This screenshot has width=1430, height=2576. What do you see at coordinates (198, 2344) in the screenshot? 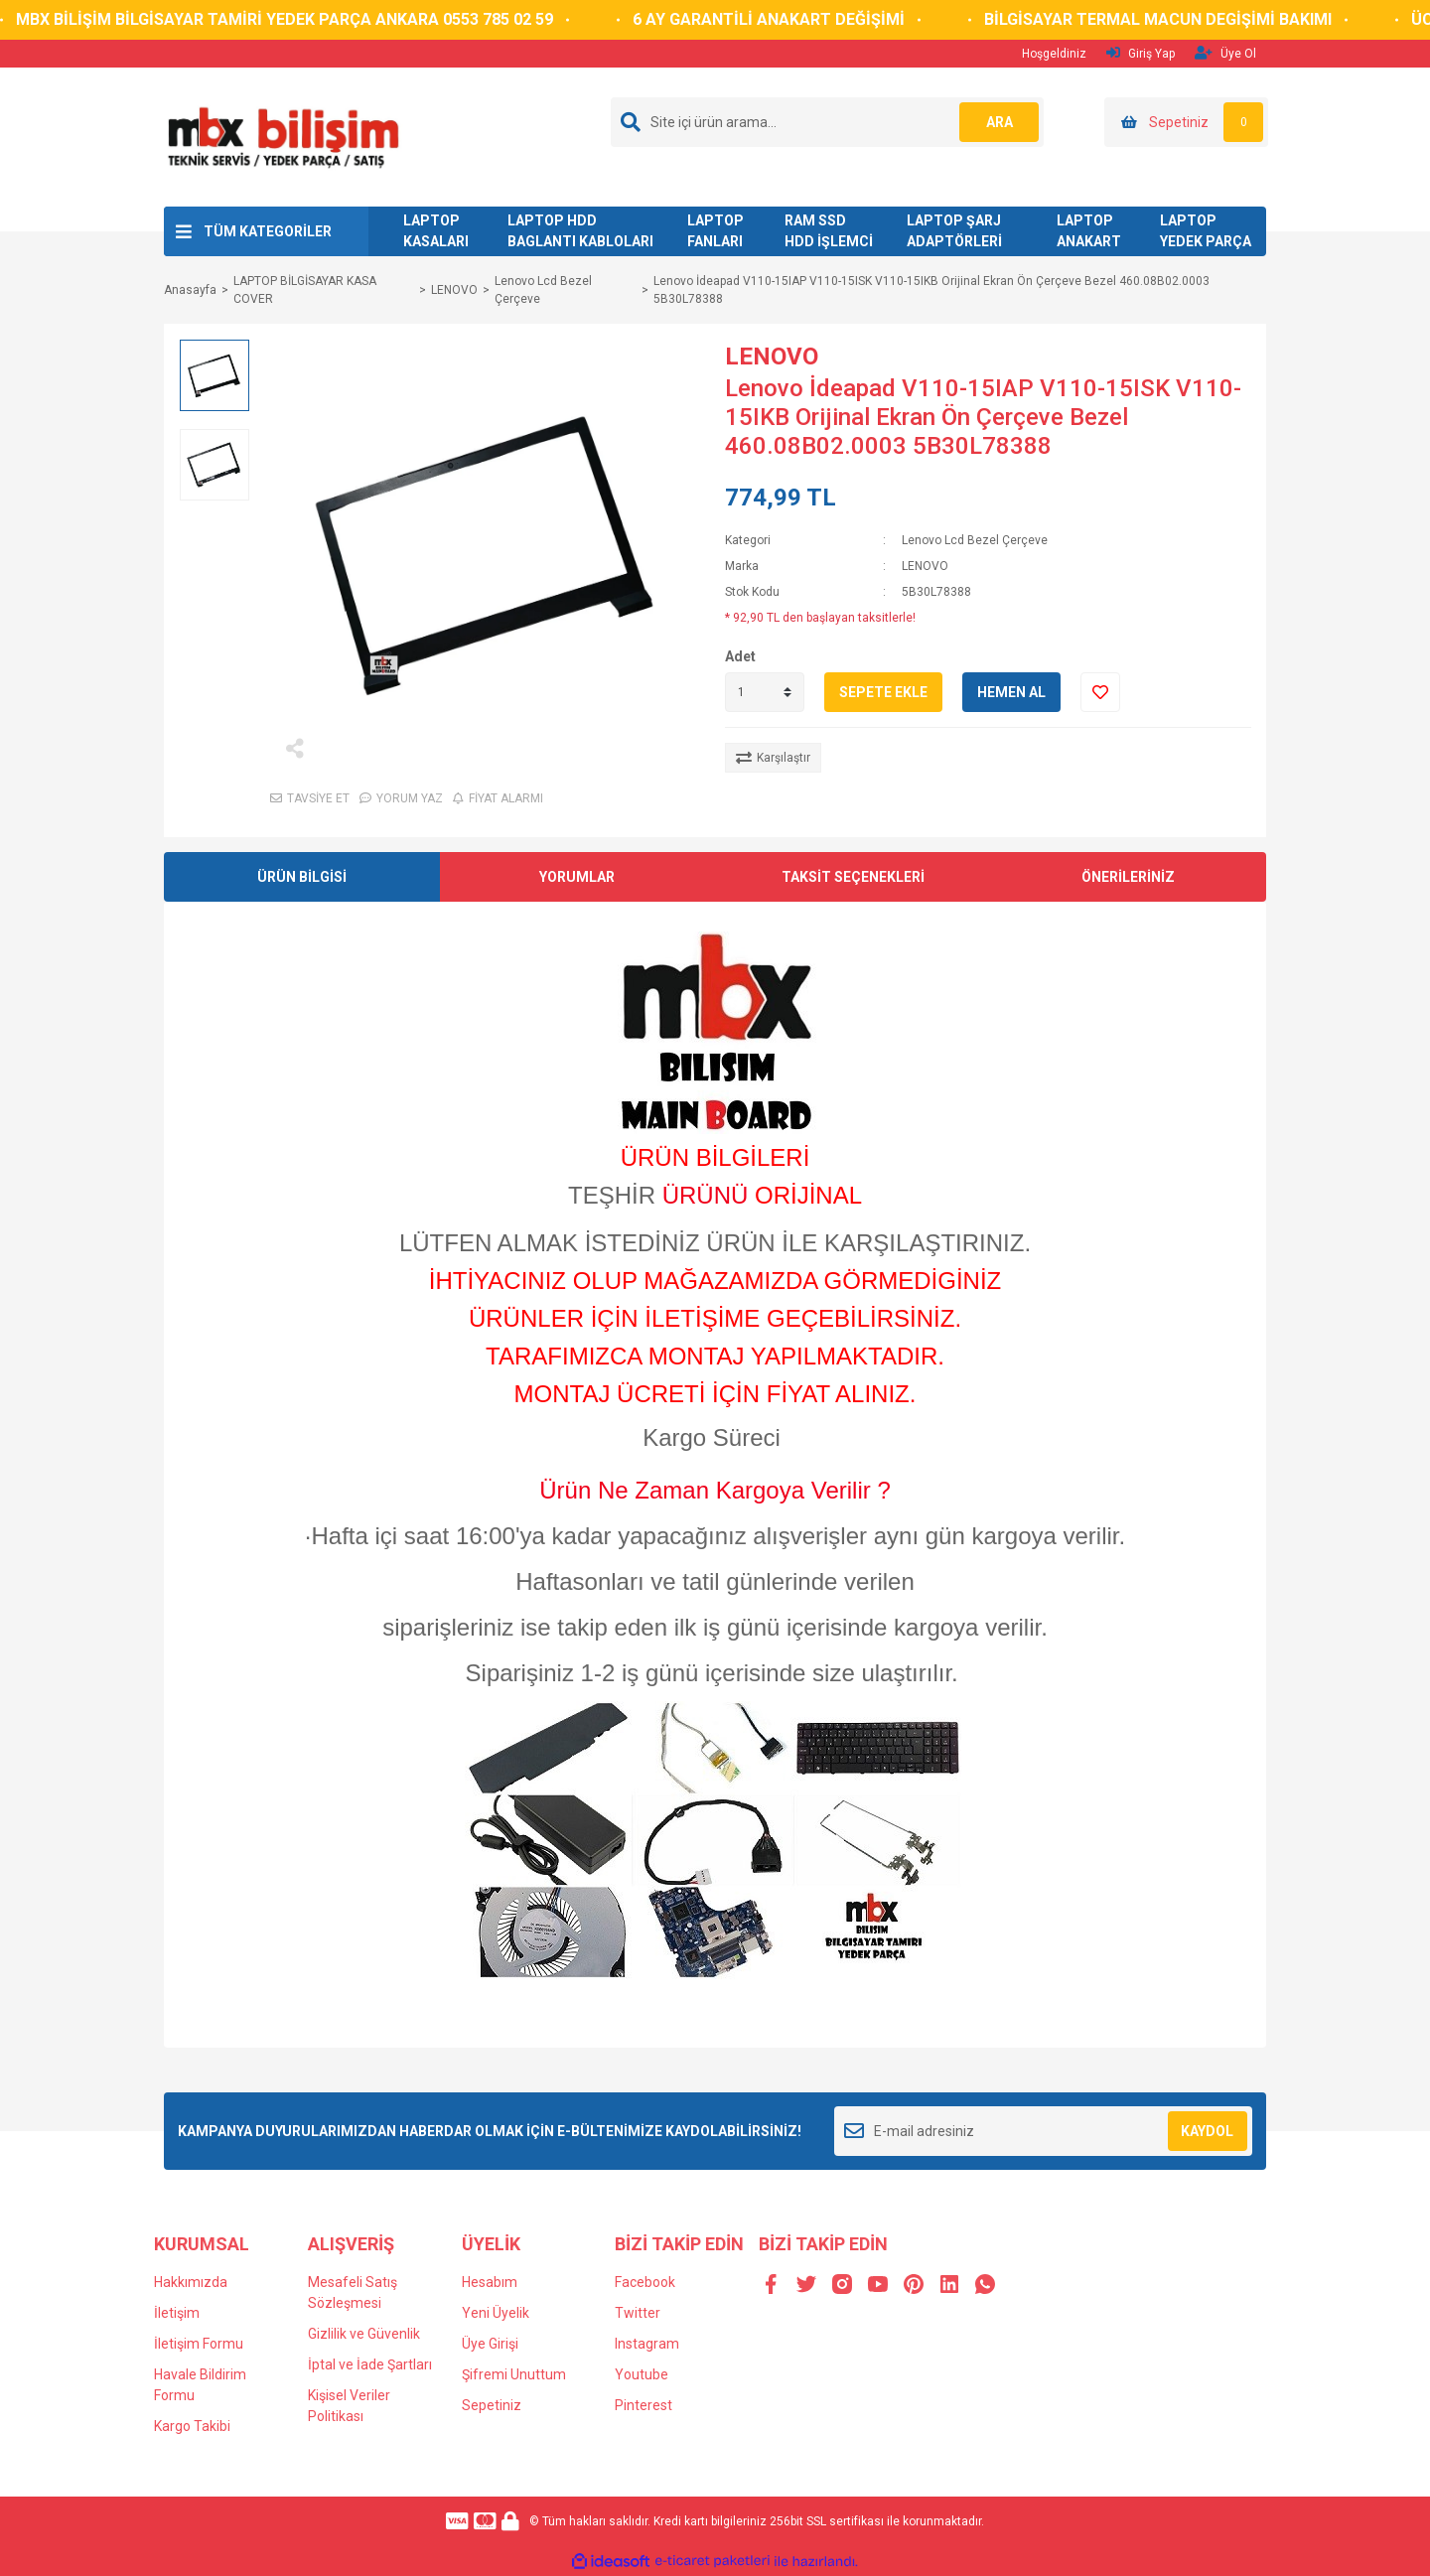
I see `İletişim Formu` at bounding box center [198, 2344].